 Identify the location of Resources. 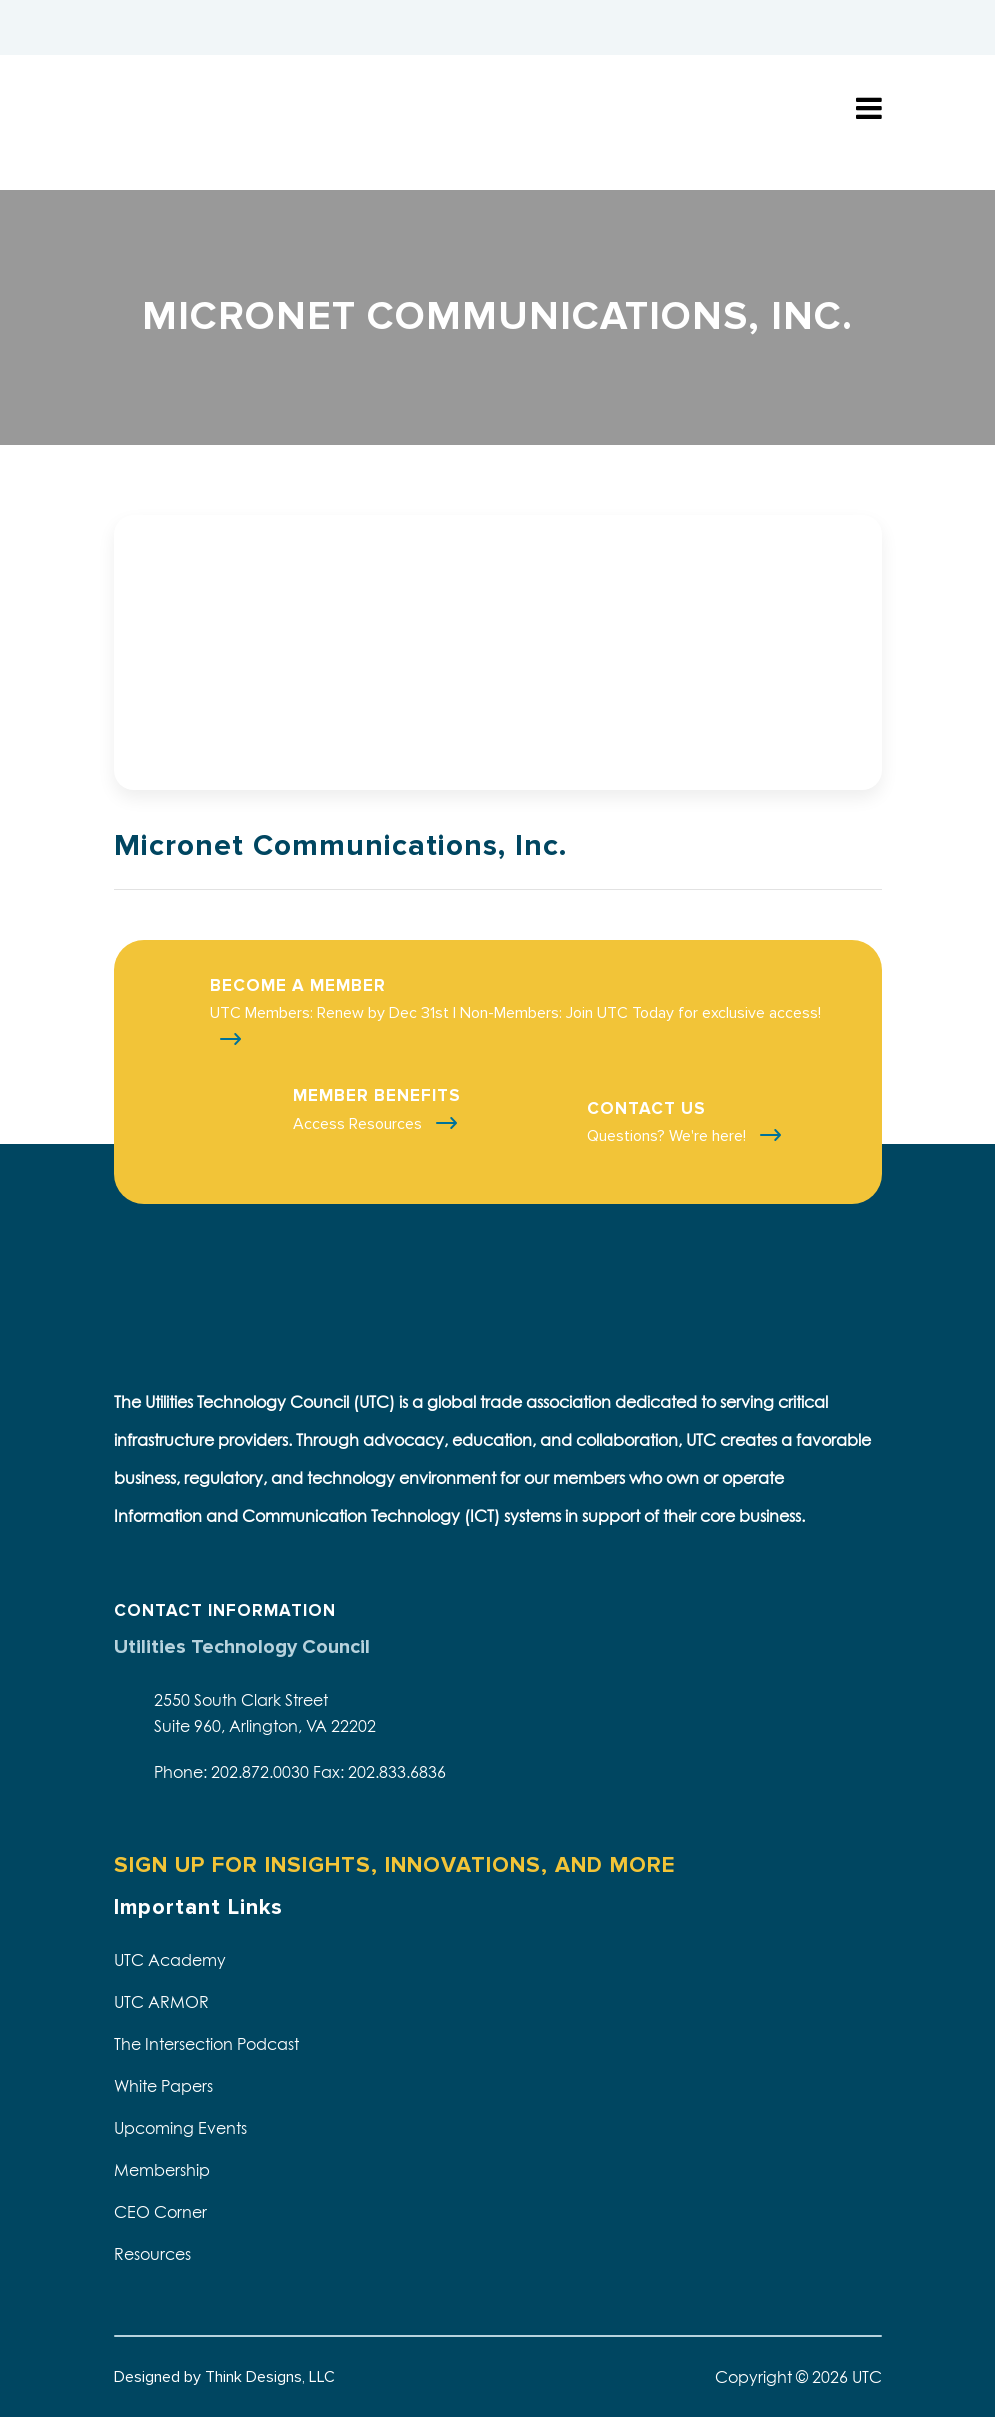
(152, 2254).